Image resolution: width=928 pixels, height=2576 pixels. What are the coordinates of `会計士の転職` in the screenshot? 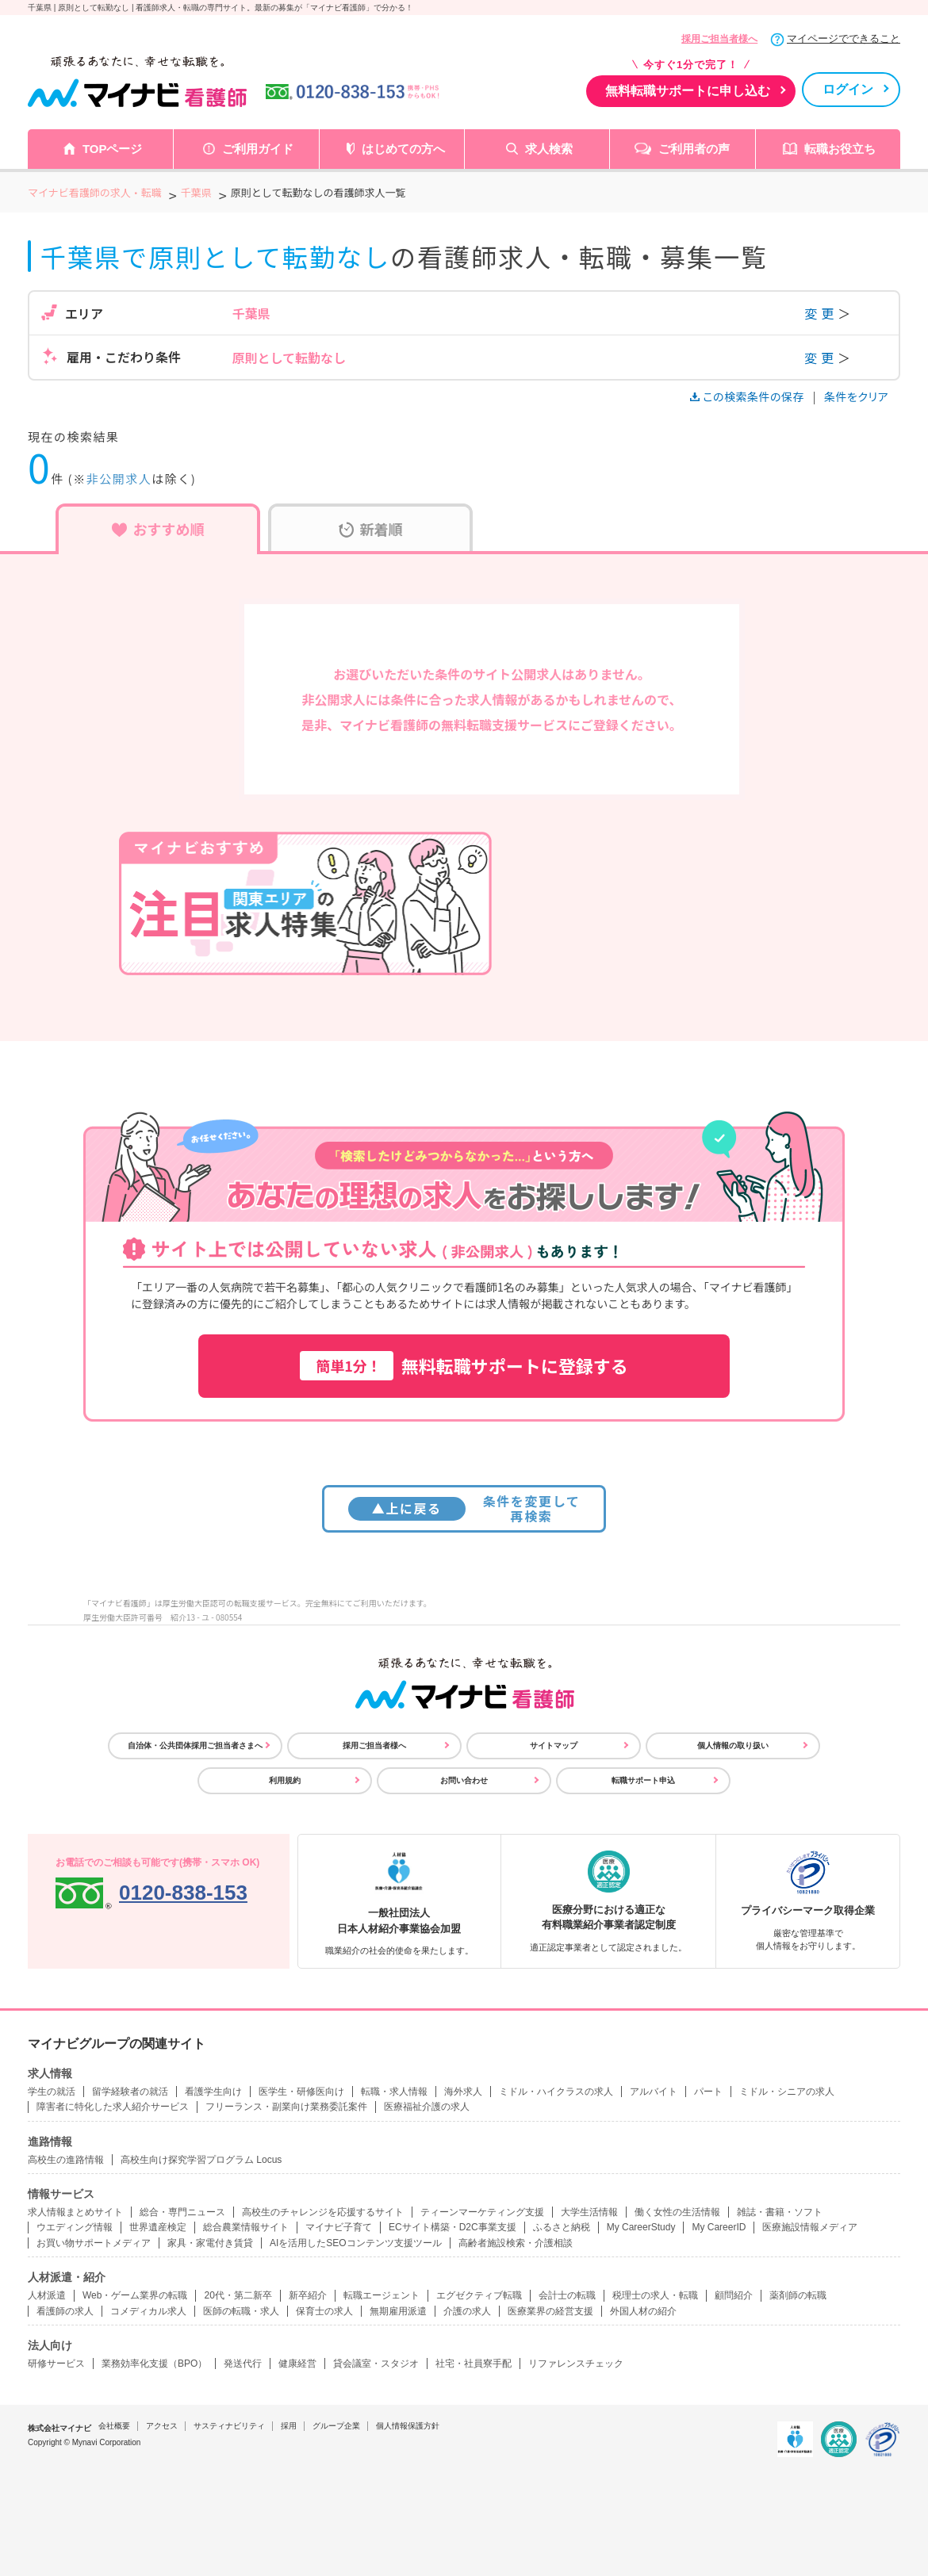 It's located at (567, 2295).